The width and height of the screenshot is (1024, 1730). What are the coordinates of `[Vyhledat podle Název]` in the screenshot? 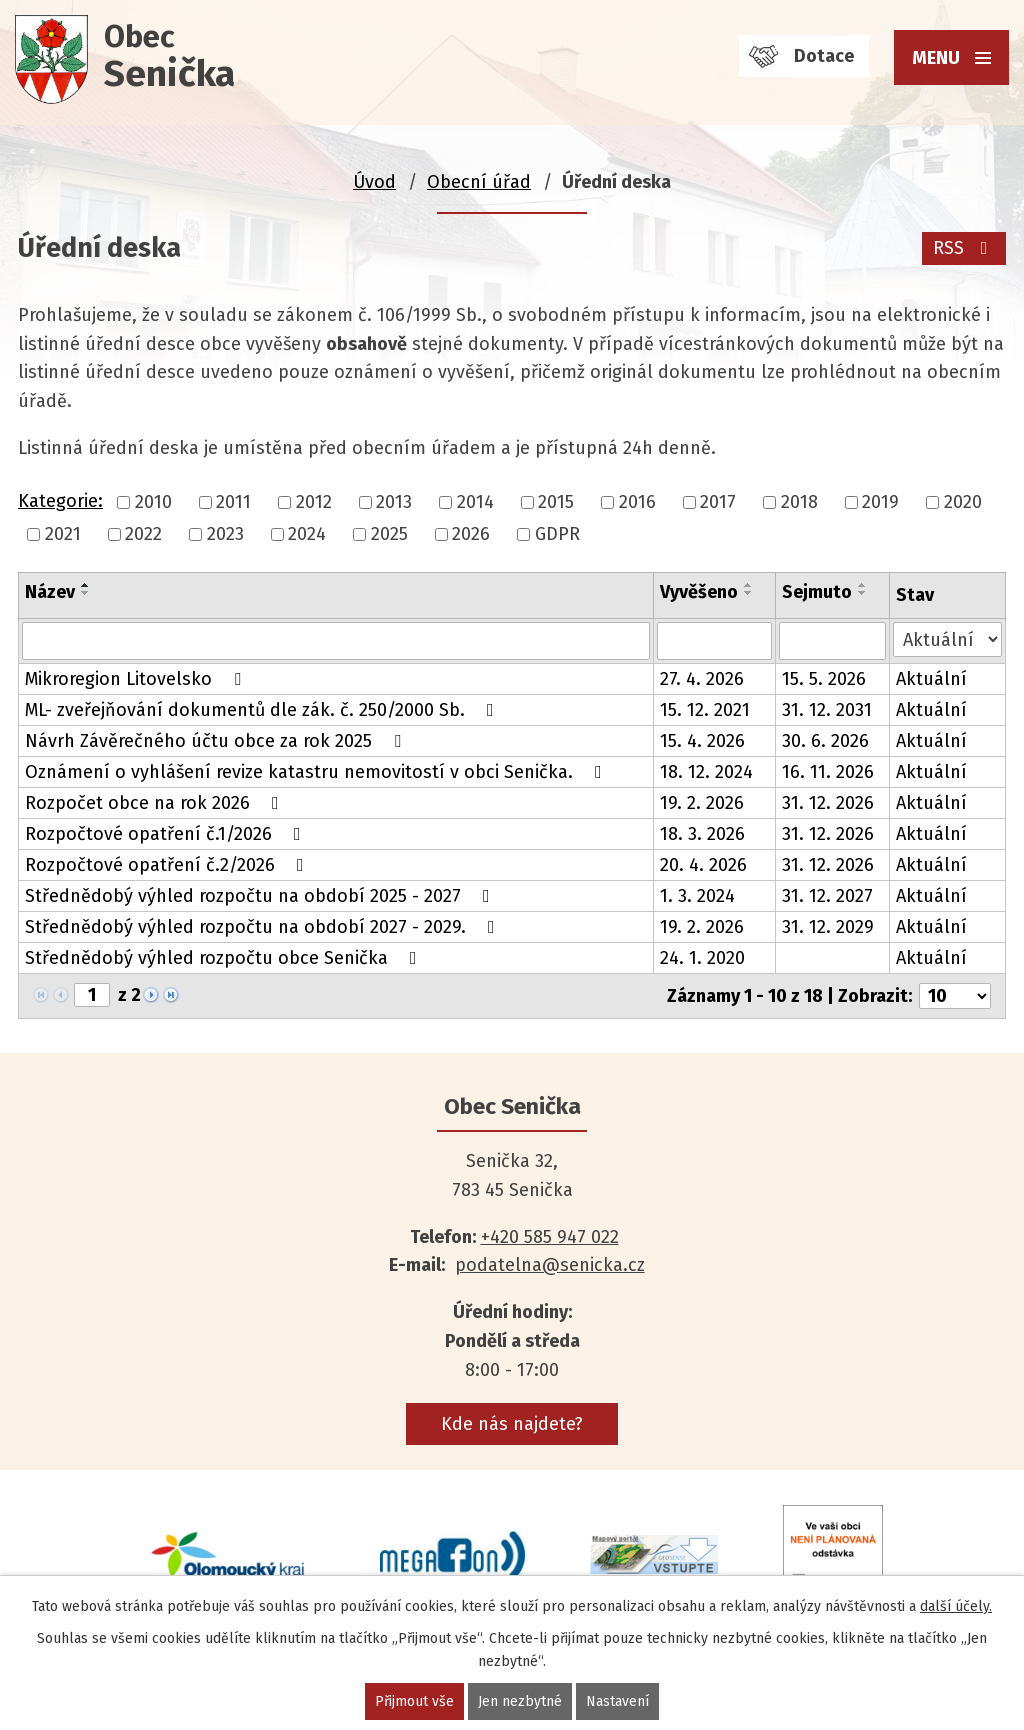 It's located at (336, 641).